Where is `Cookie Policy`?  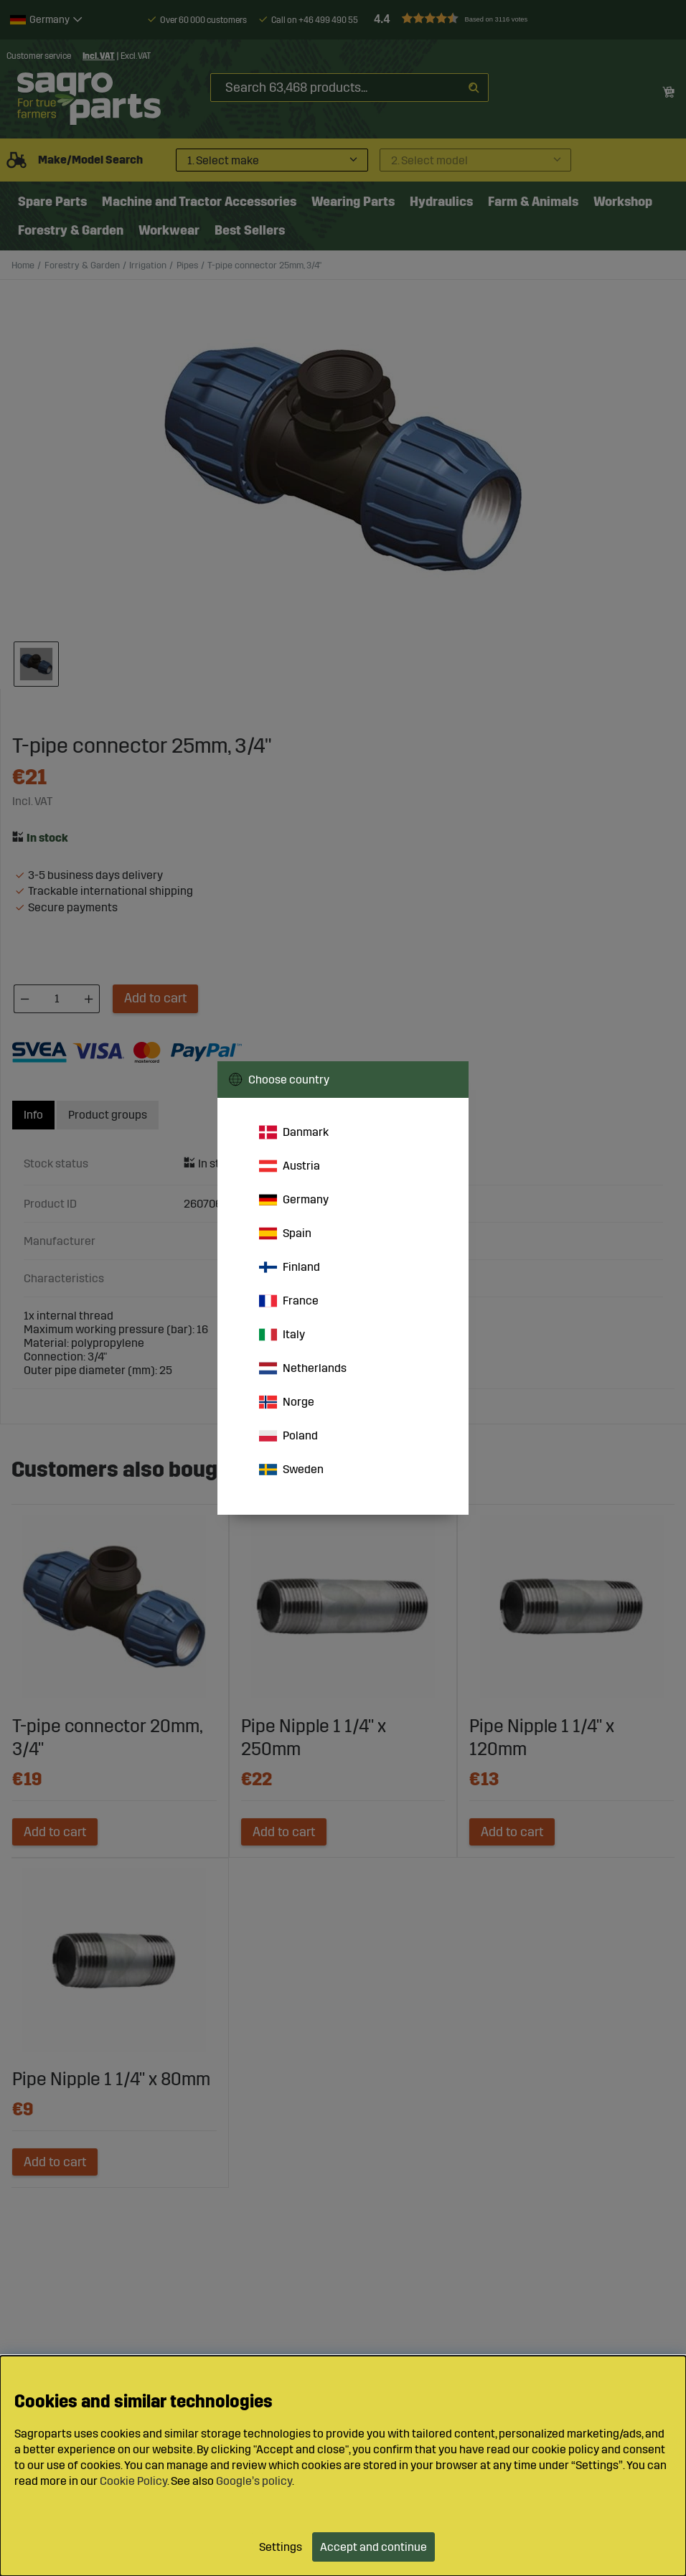 Cookie Policy is located at coordinates (133, 2481).